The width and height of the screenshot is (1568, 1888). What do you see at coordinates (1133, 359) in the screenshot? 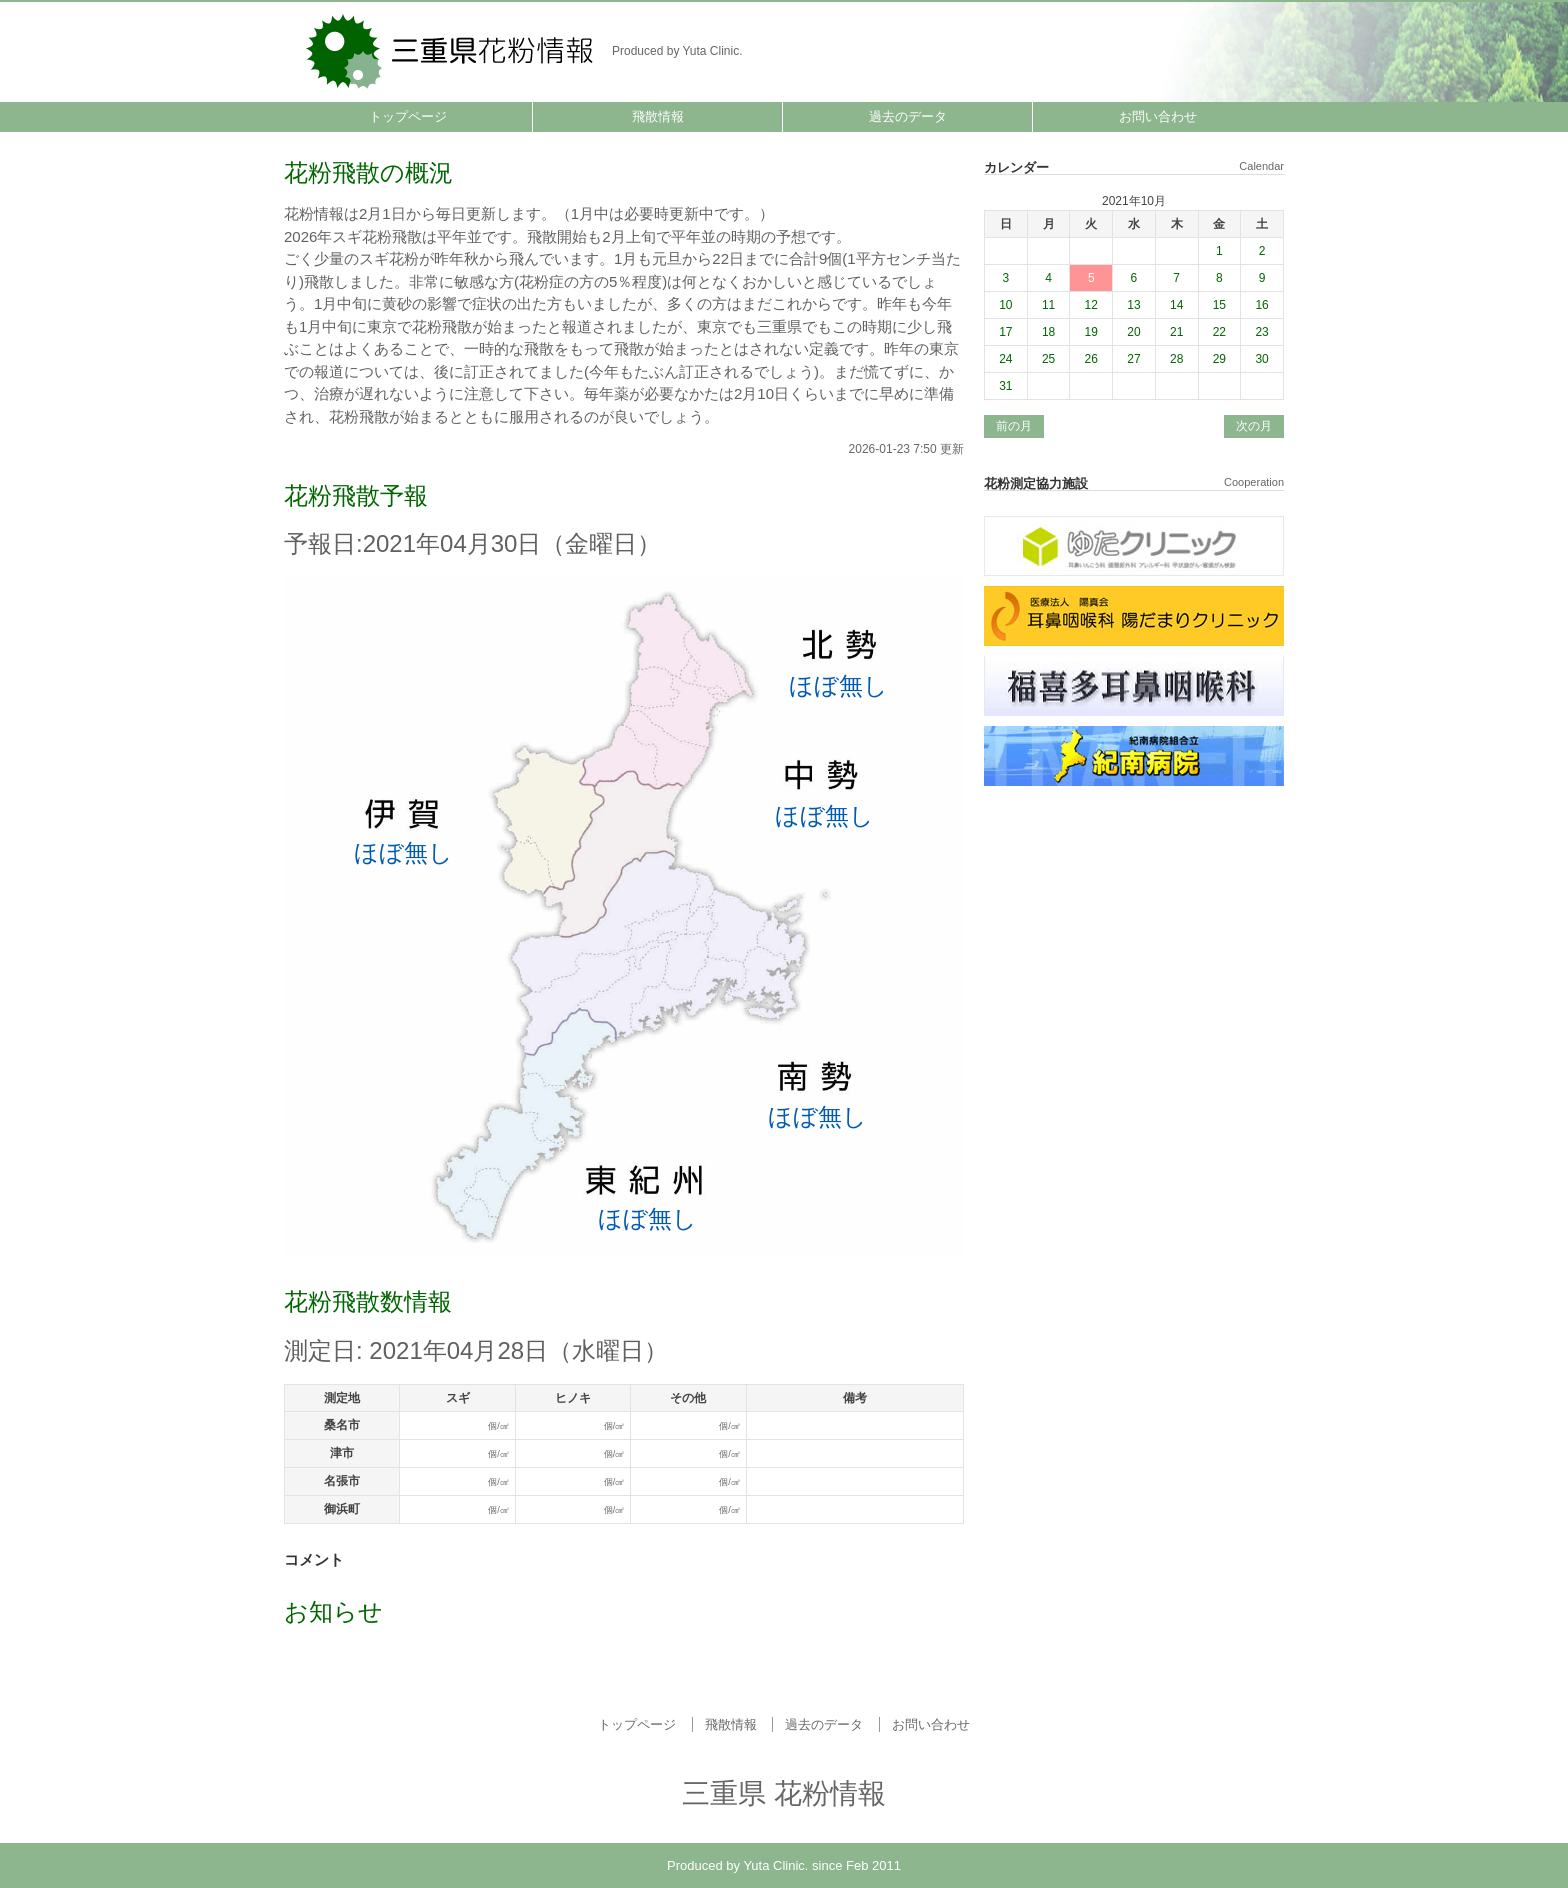
I see `27` at bounding box center [1133, 359].